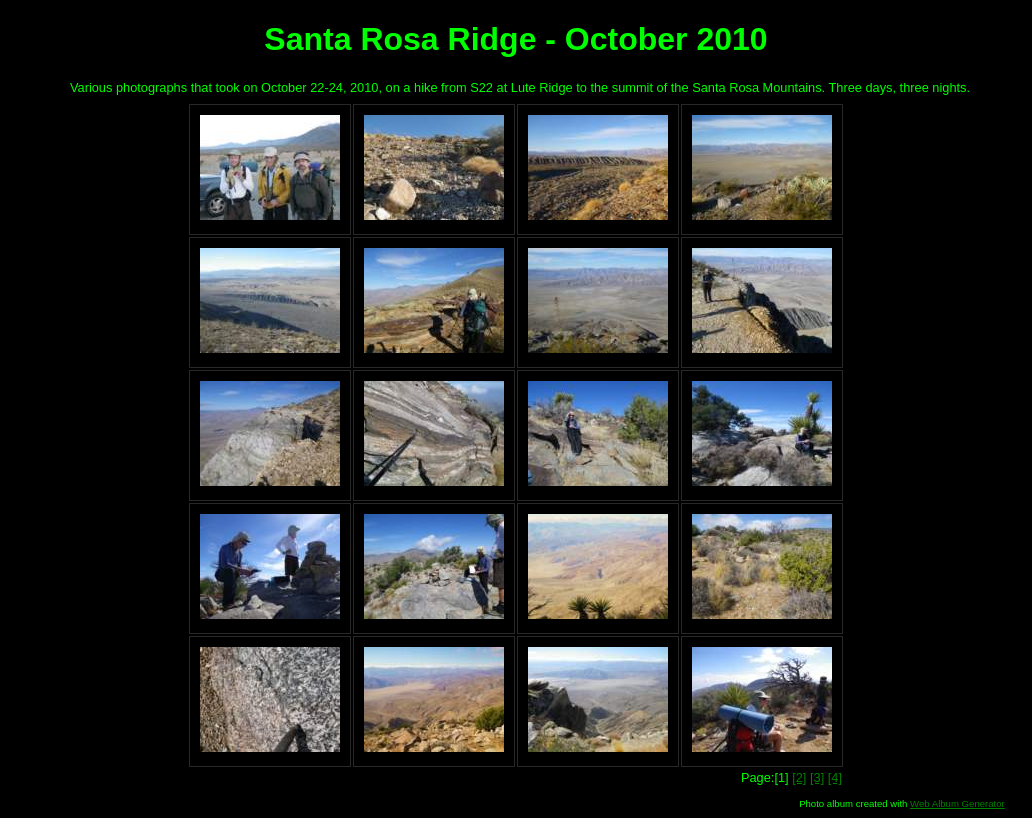  I want to click on [2], so click(799, 777).